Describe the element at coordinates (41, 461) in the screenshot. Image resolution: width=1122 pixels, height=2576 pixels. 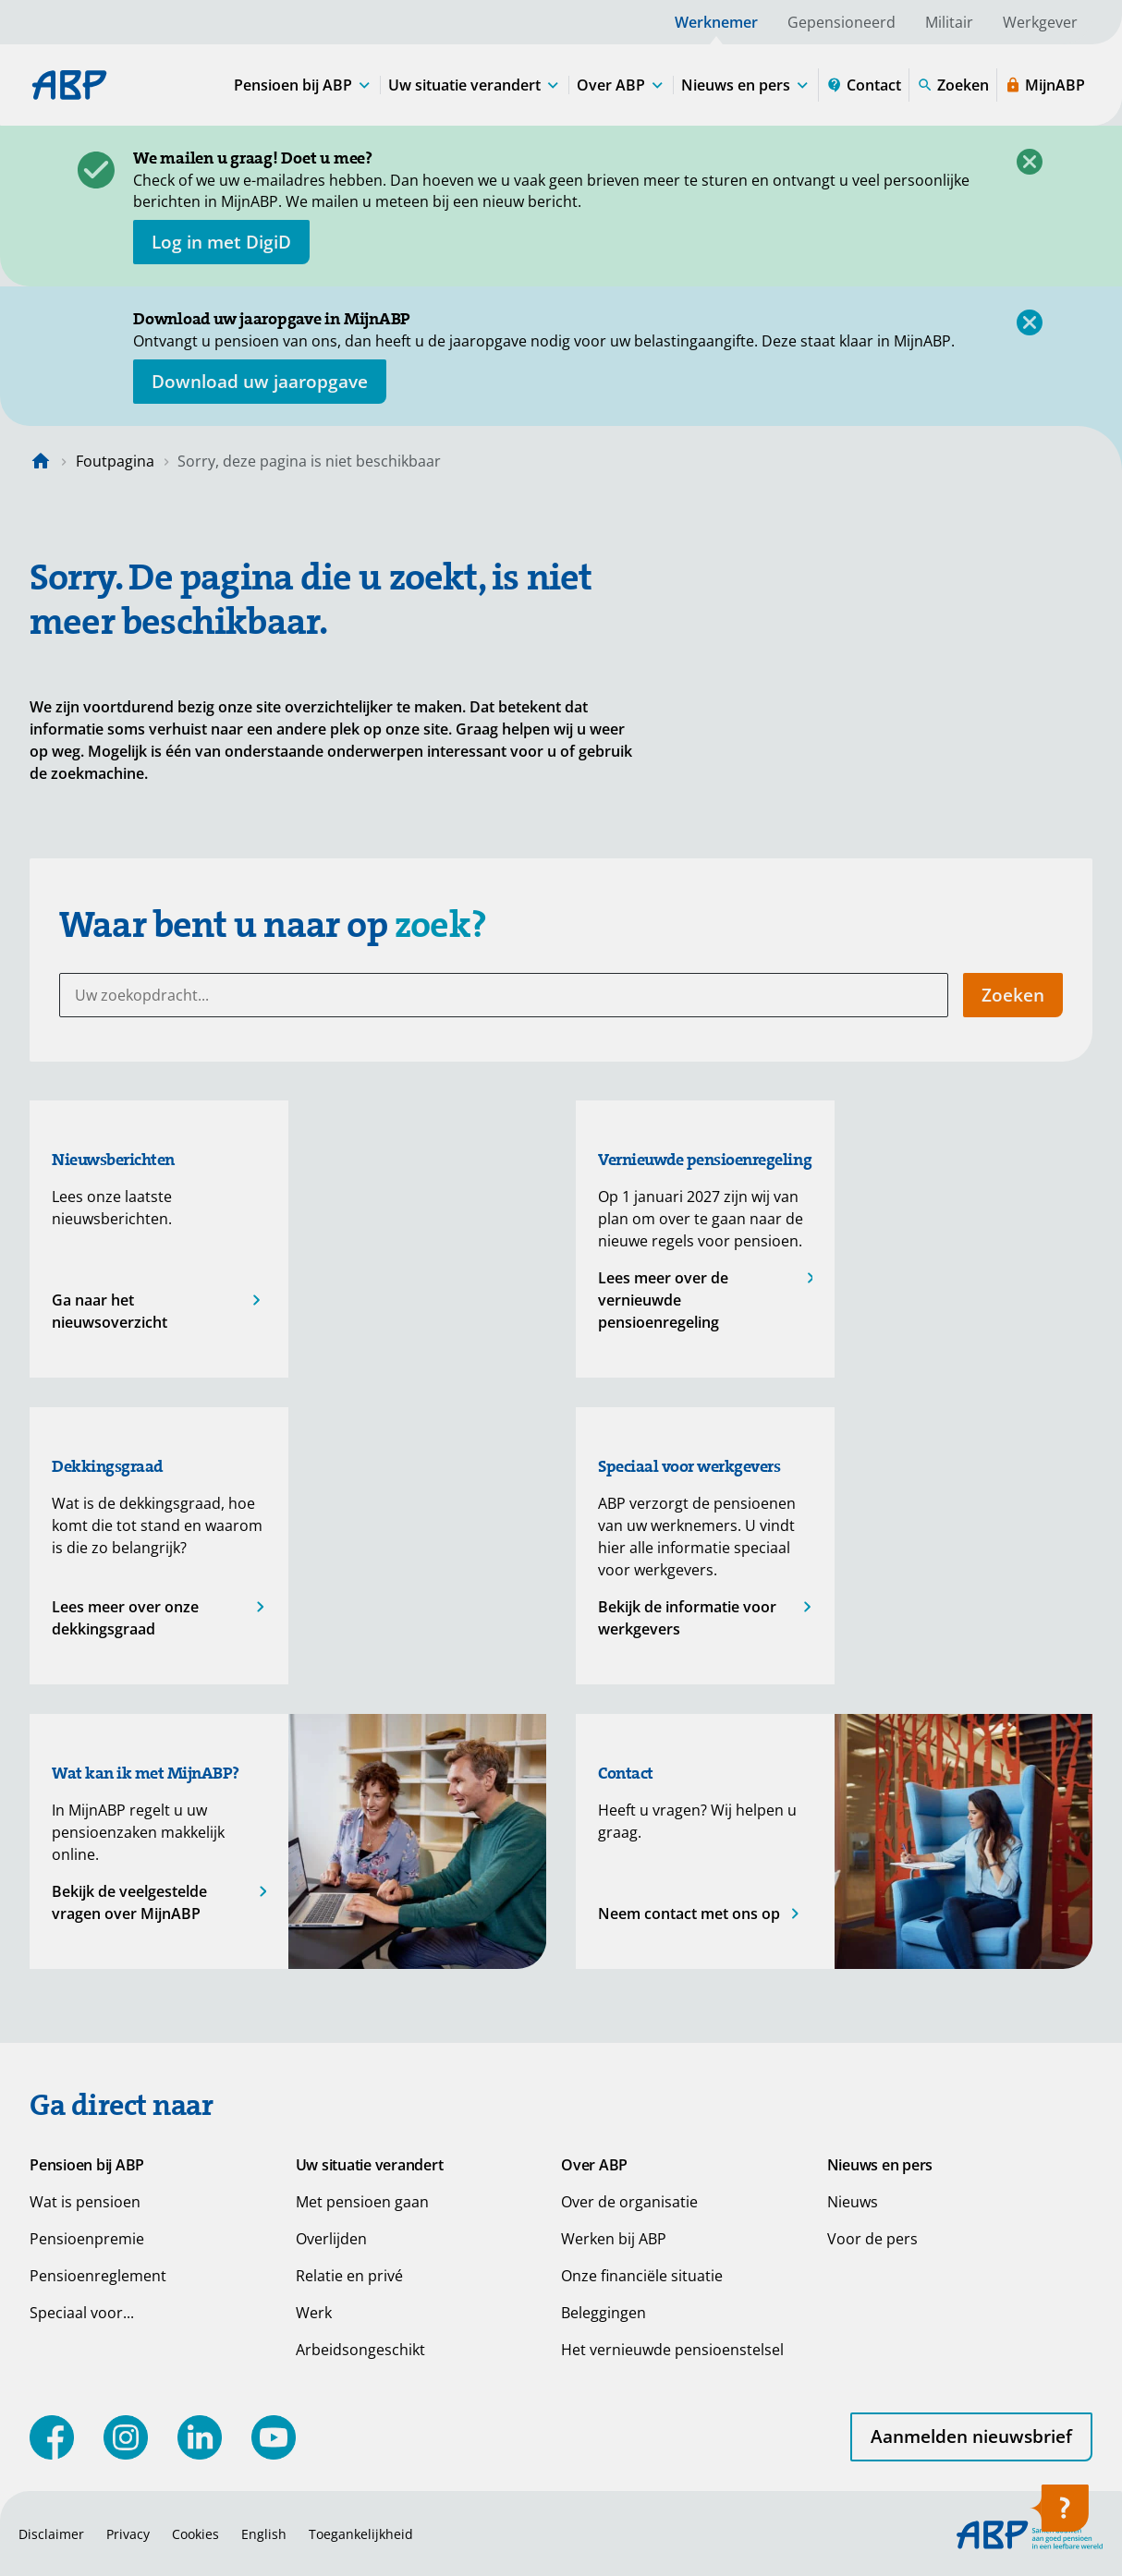
I see `[Naar de homepagina]` at that location.